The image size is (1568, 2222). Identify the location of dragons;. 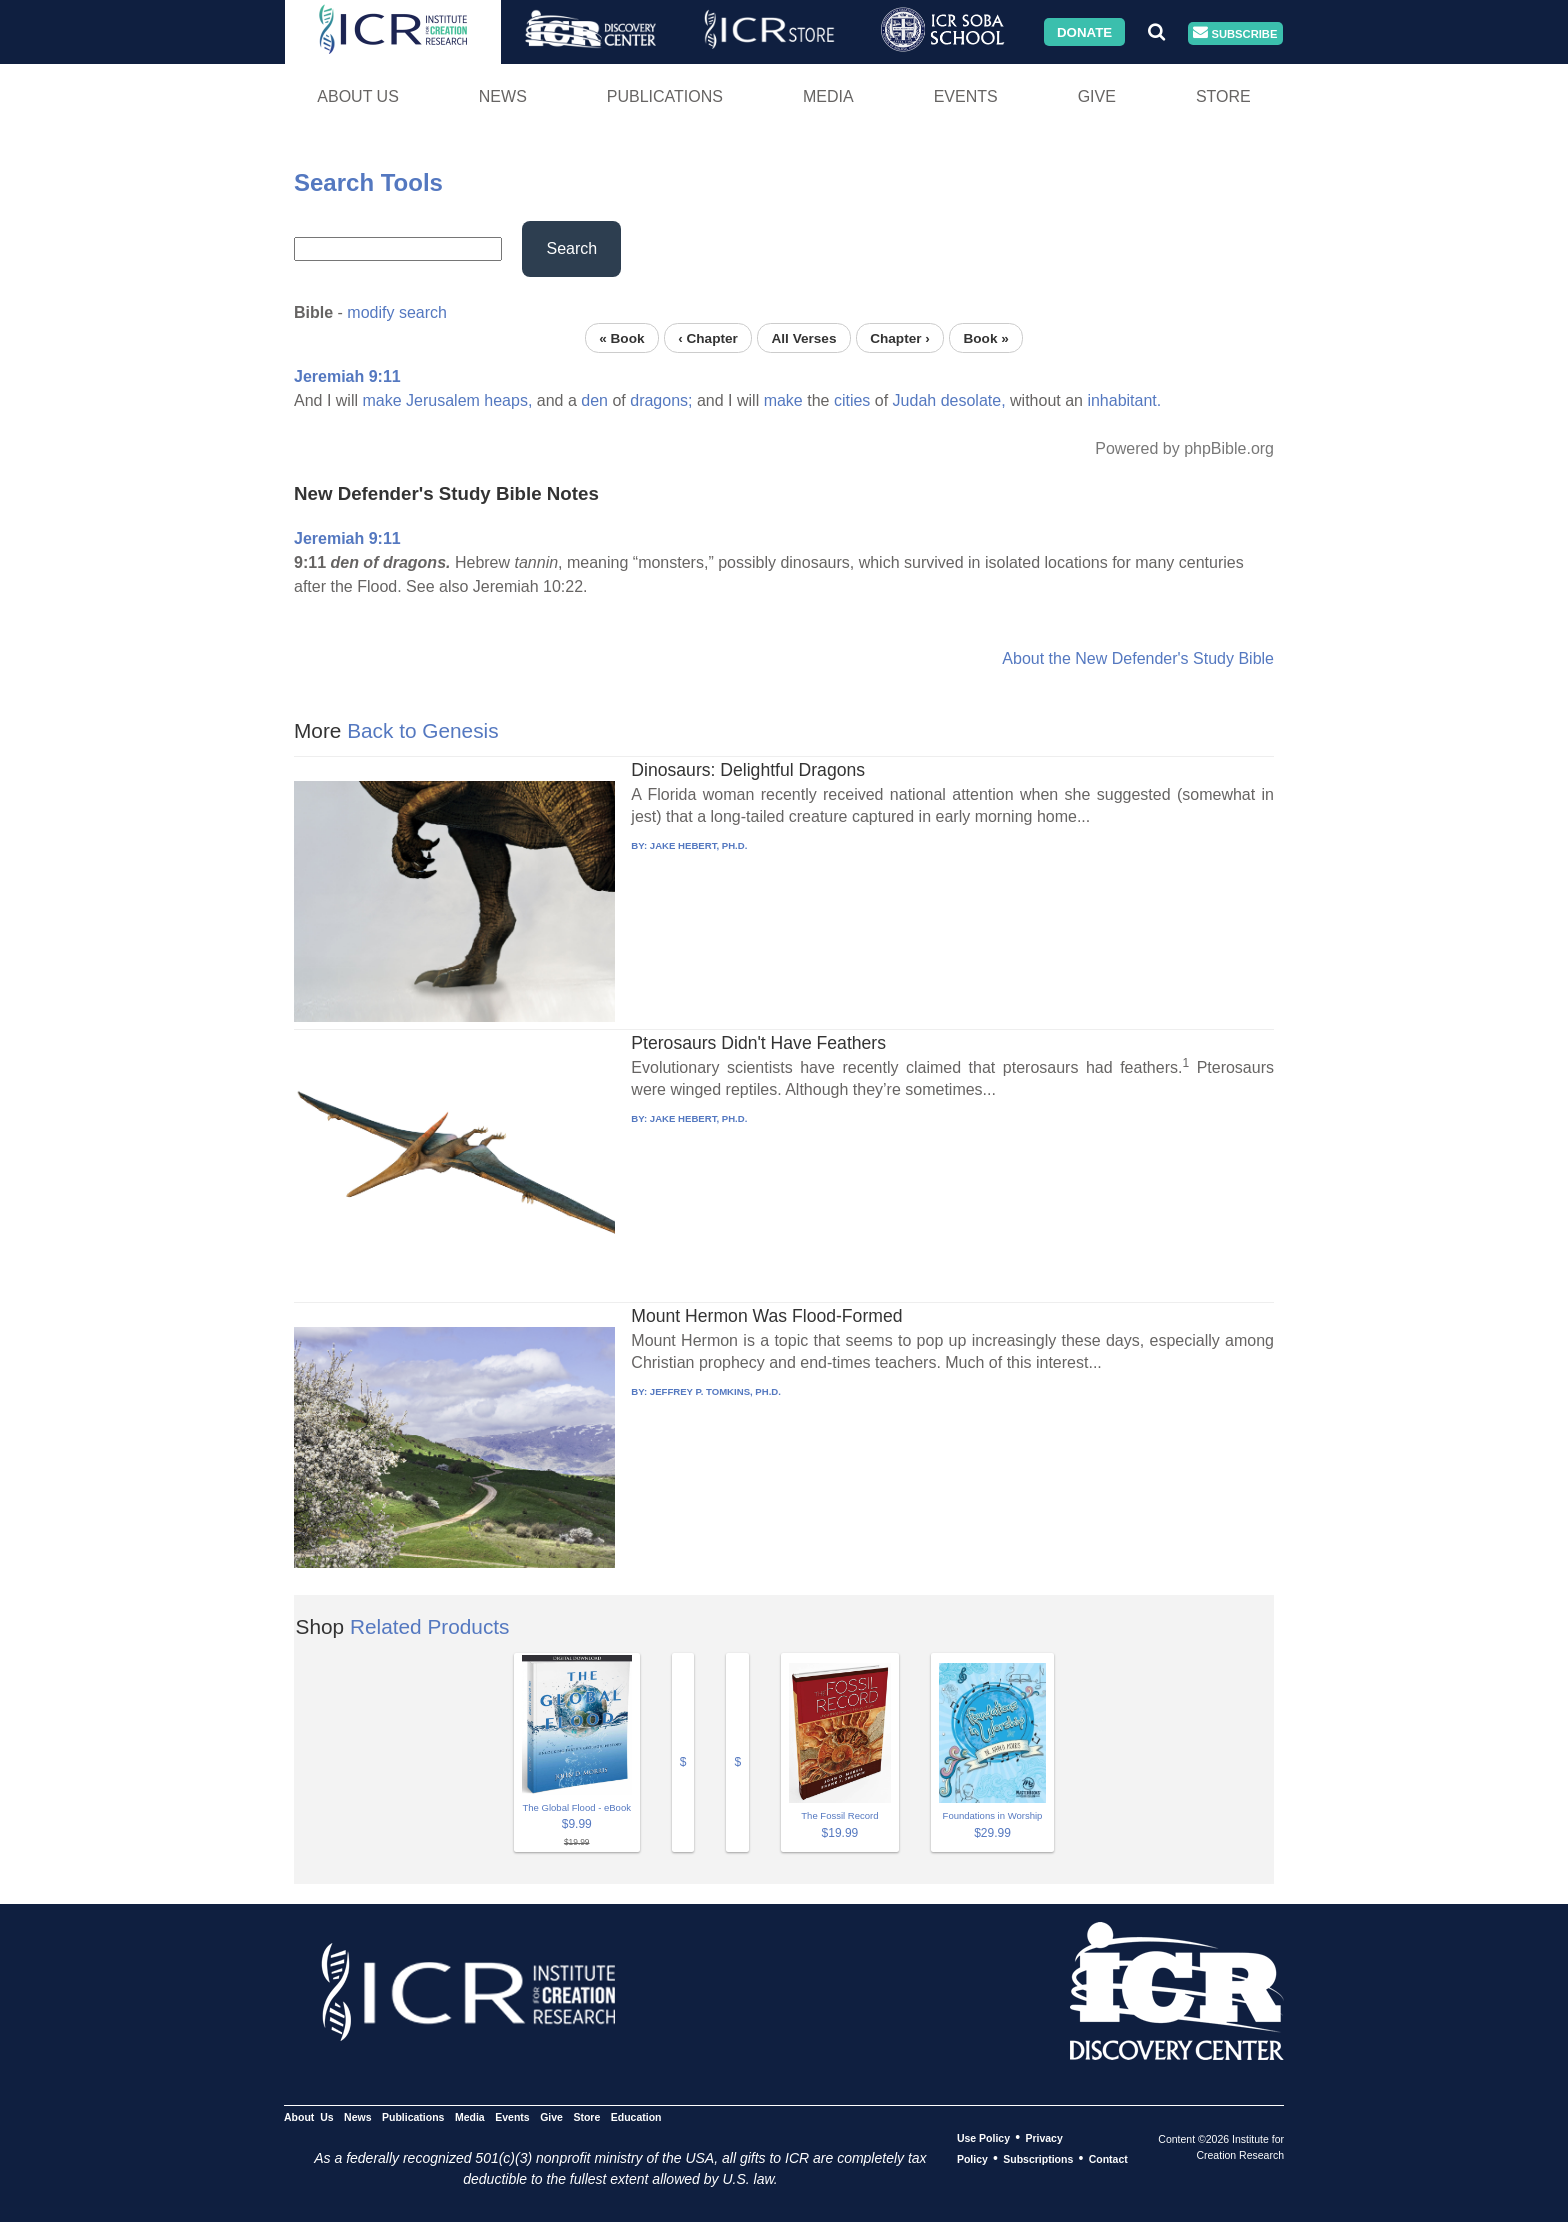
(661, 400).